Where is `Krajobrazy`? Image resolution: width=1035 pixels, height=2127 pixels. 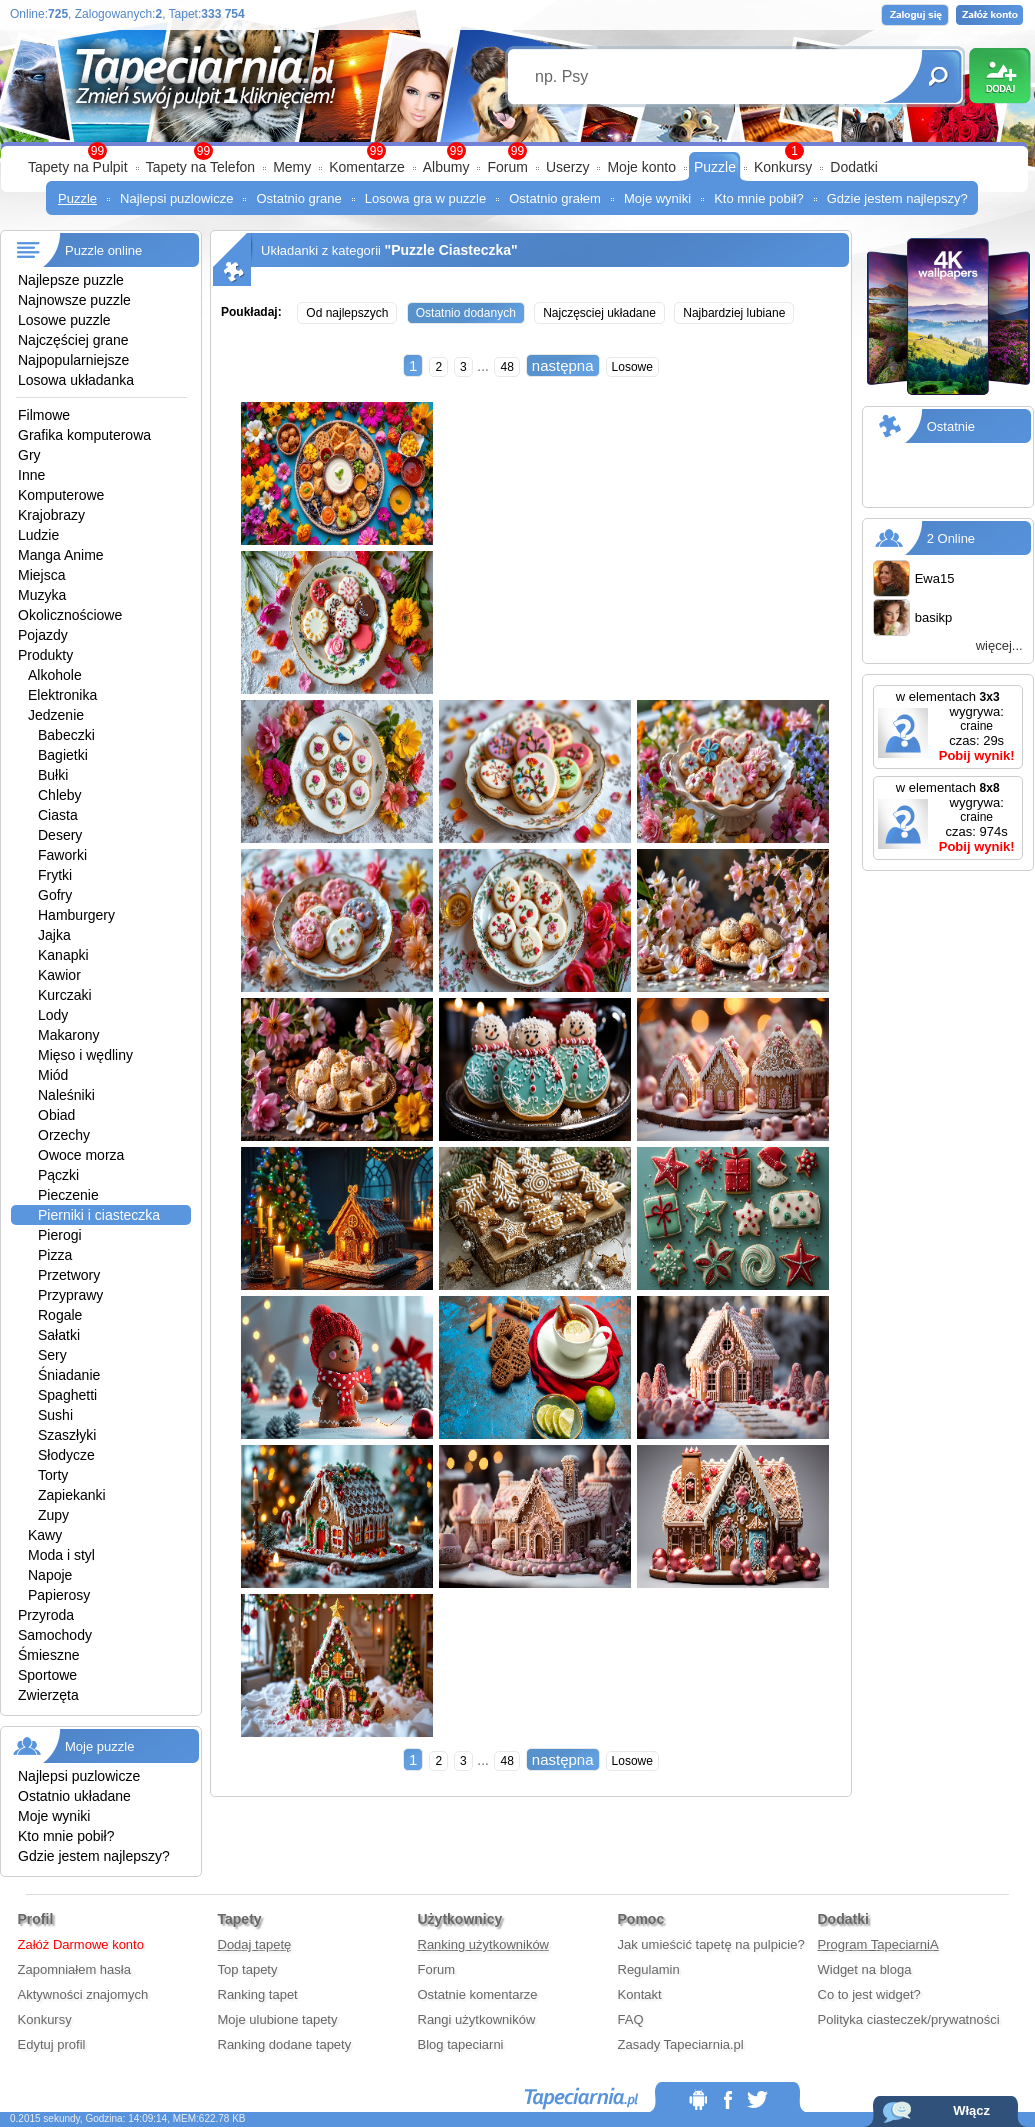
Krajobrazy is located at coordinates (51, 515).